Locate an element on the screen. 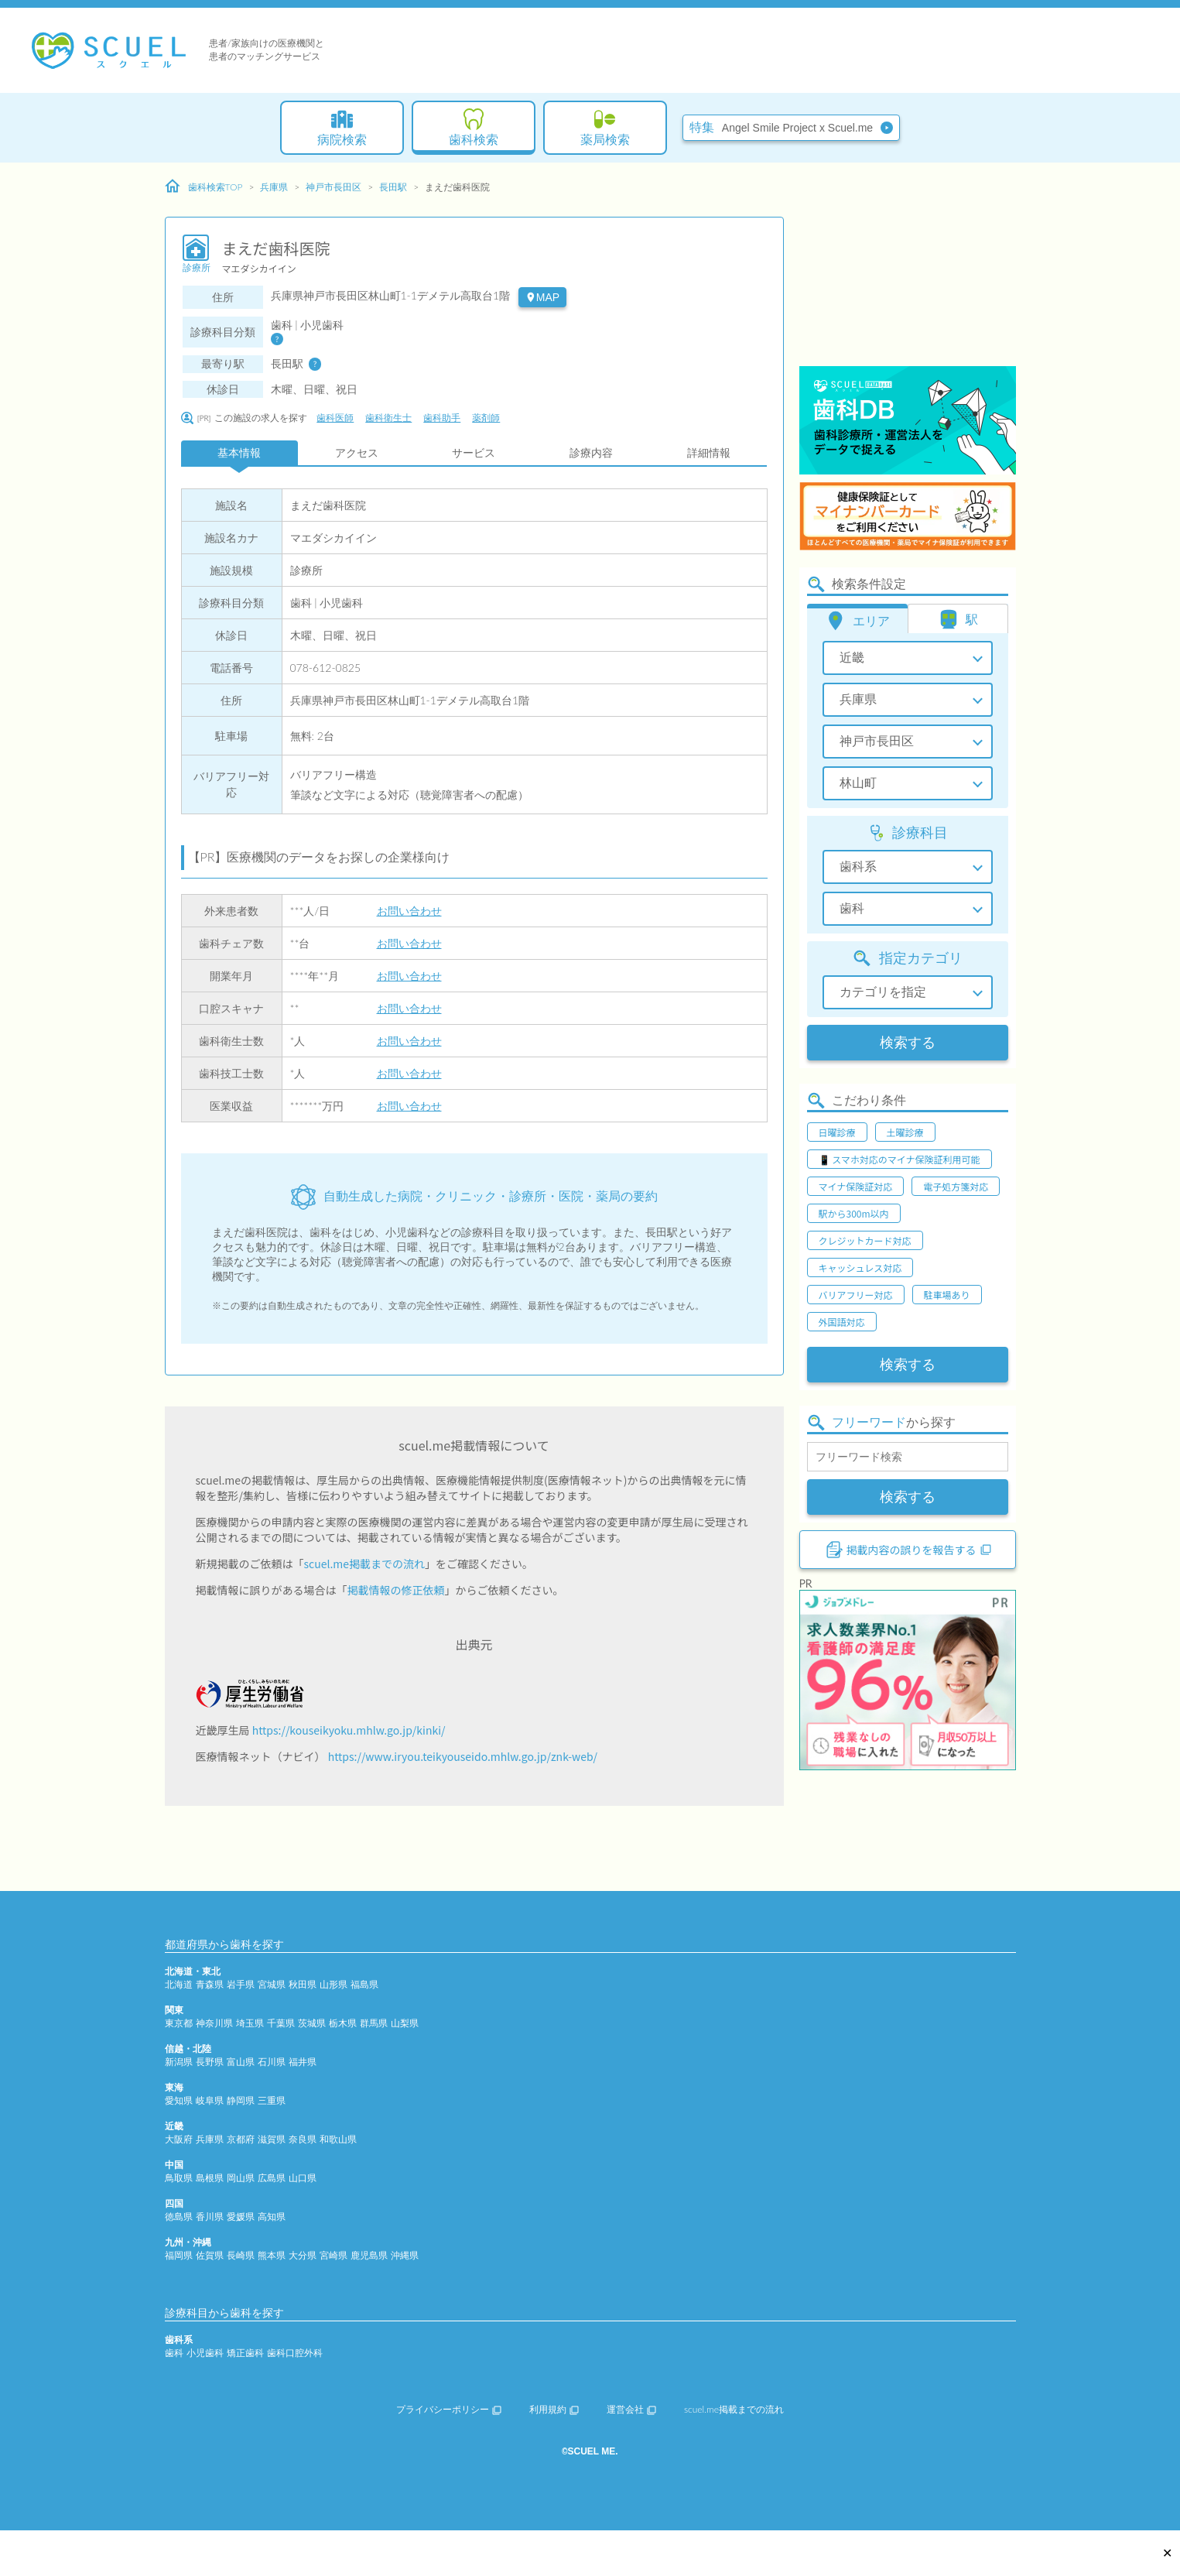  利用規約 is located at coordinates (554, 2409).